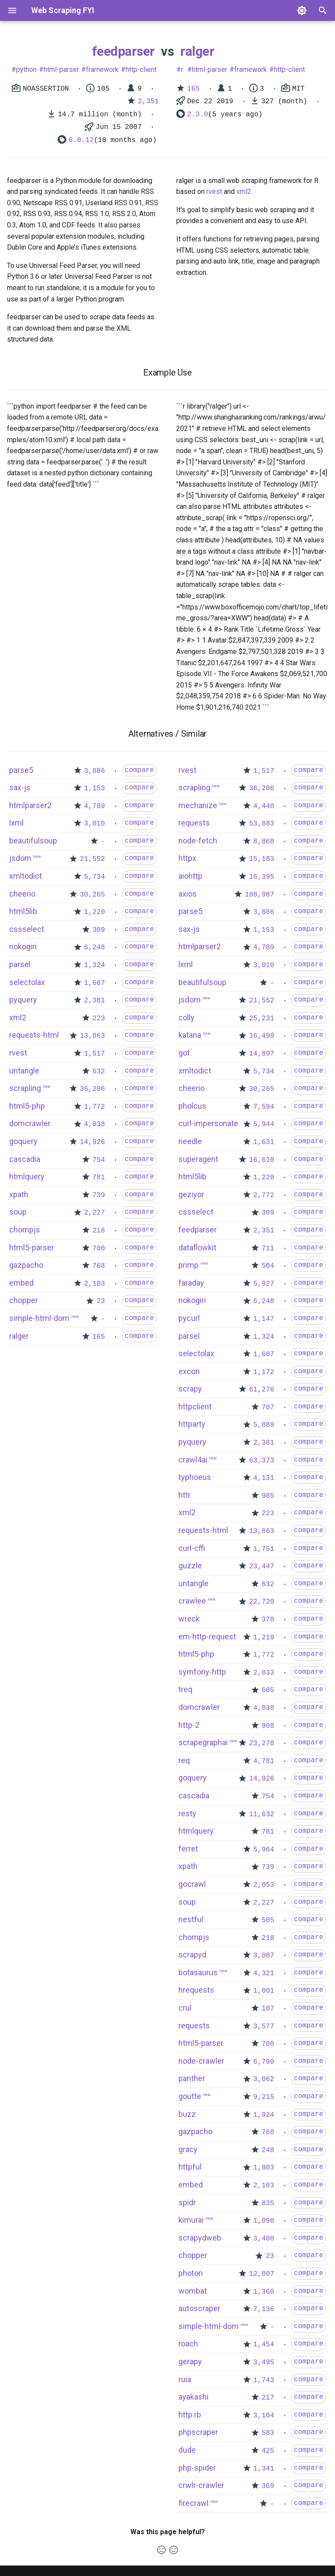 The width and height of the screenshot is (335, 2576). I want to click on 700, so click(98, 1248).